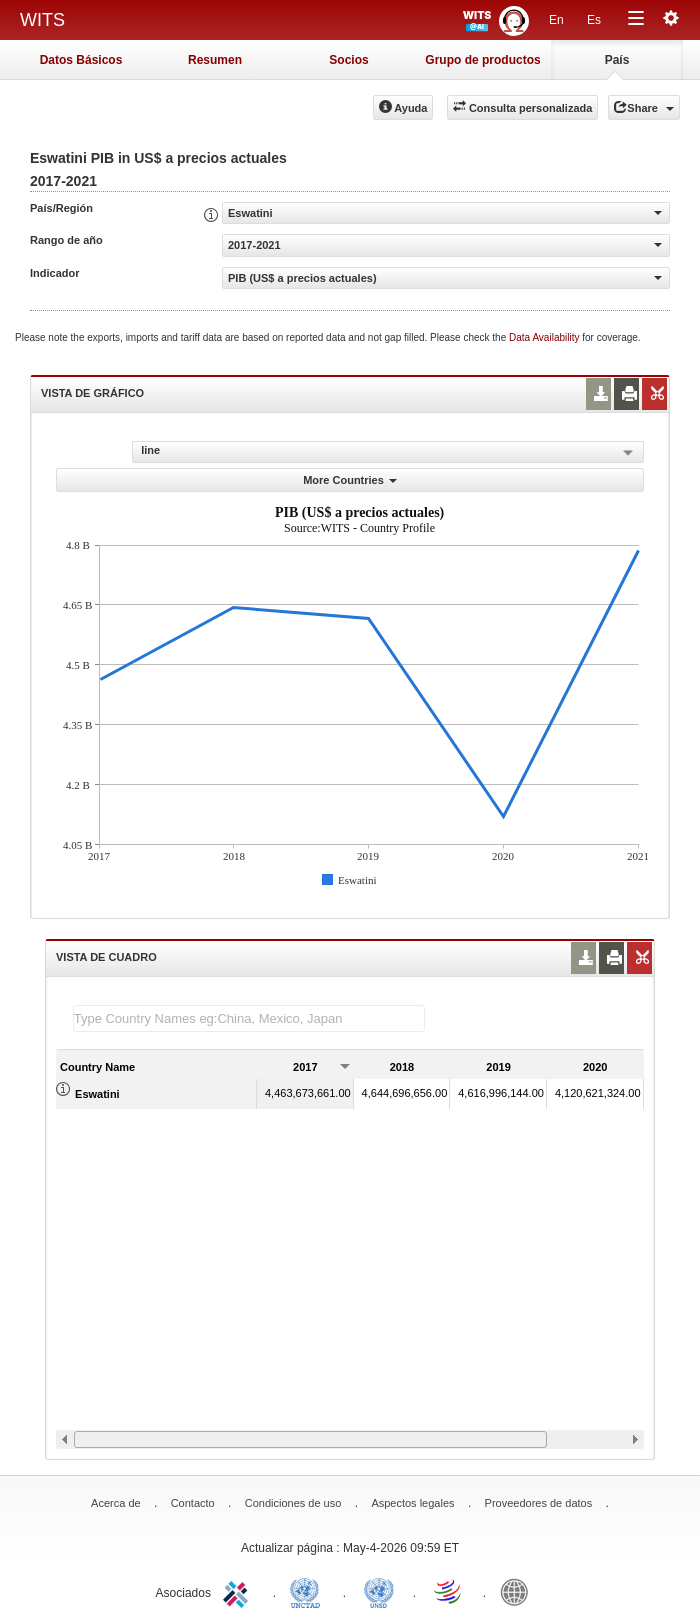  Describe the element at coordinates (249, 1018) in the screenshot. I see `[textbox]` at that location.